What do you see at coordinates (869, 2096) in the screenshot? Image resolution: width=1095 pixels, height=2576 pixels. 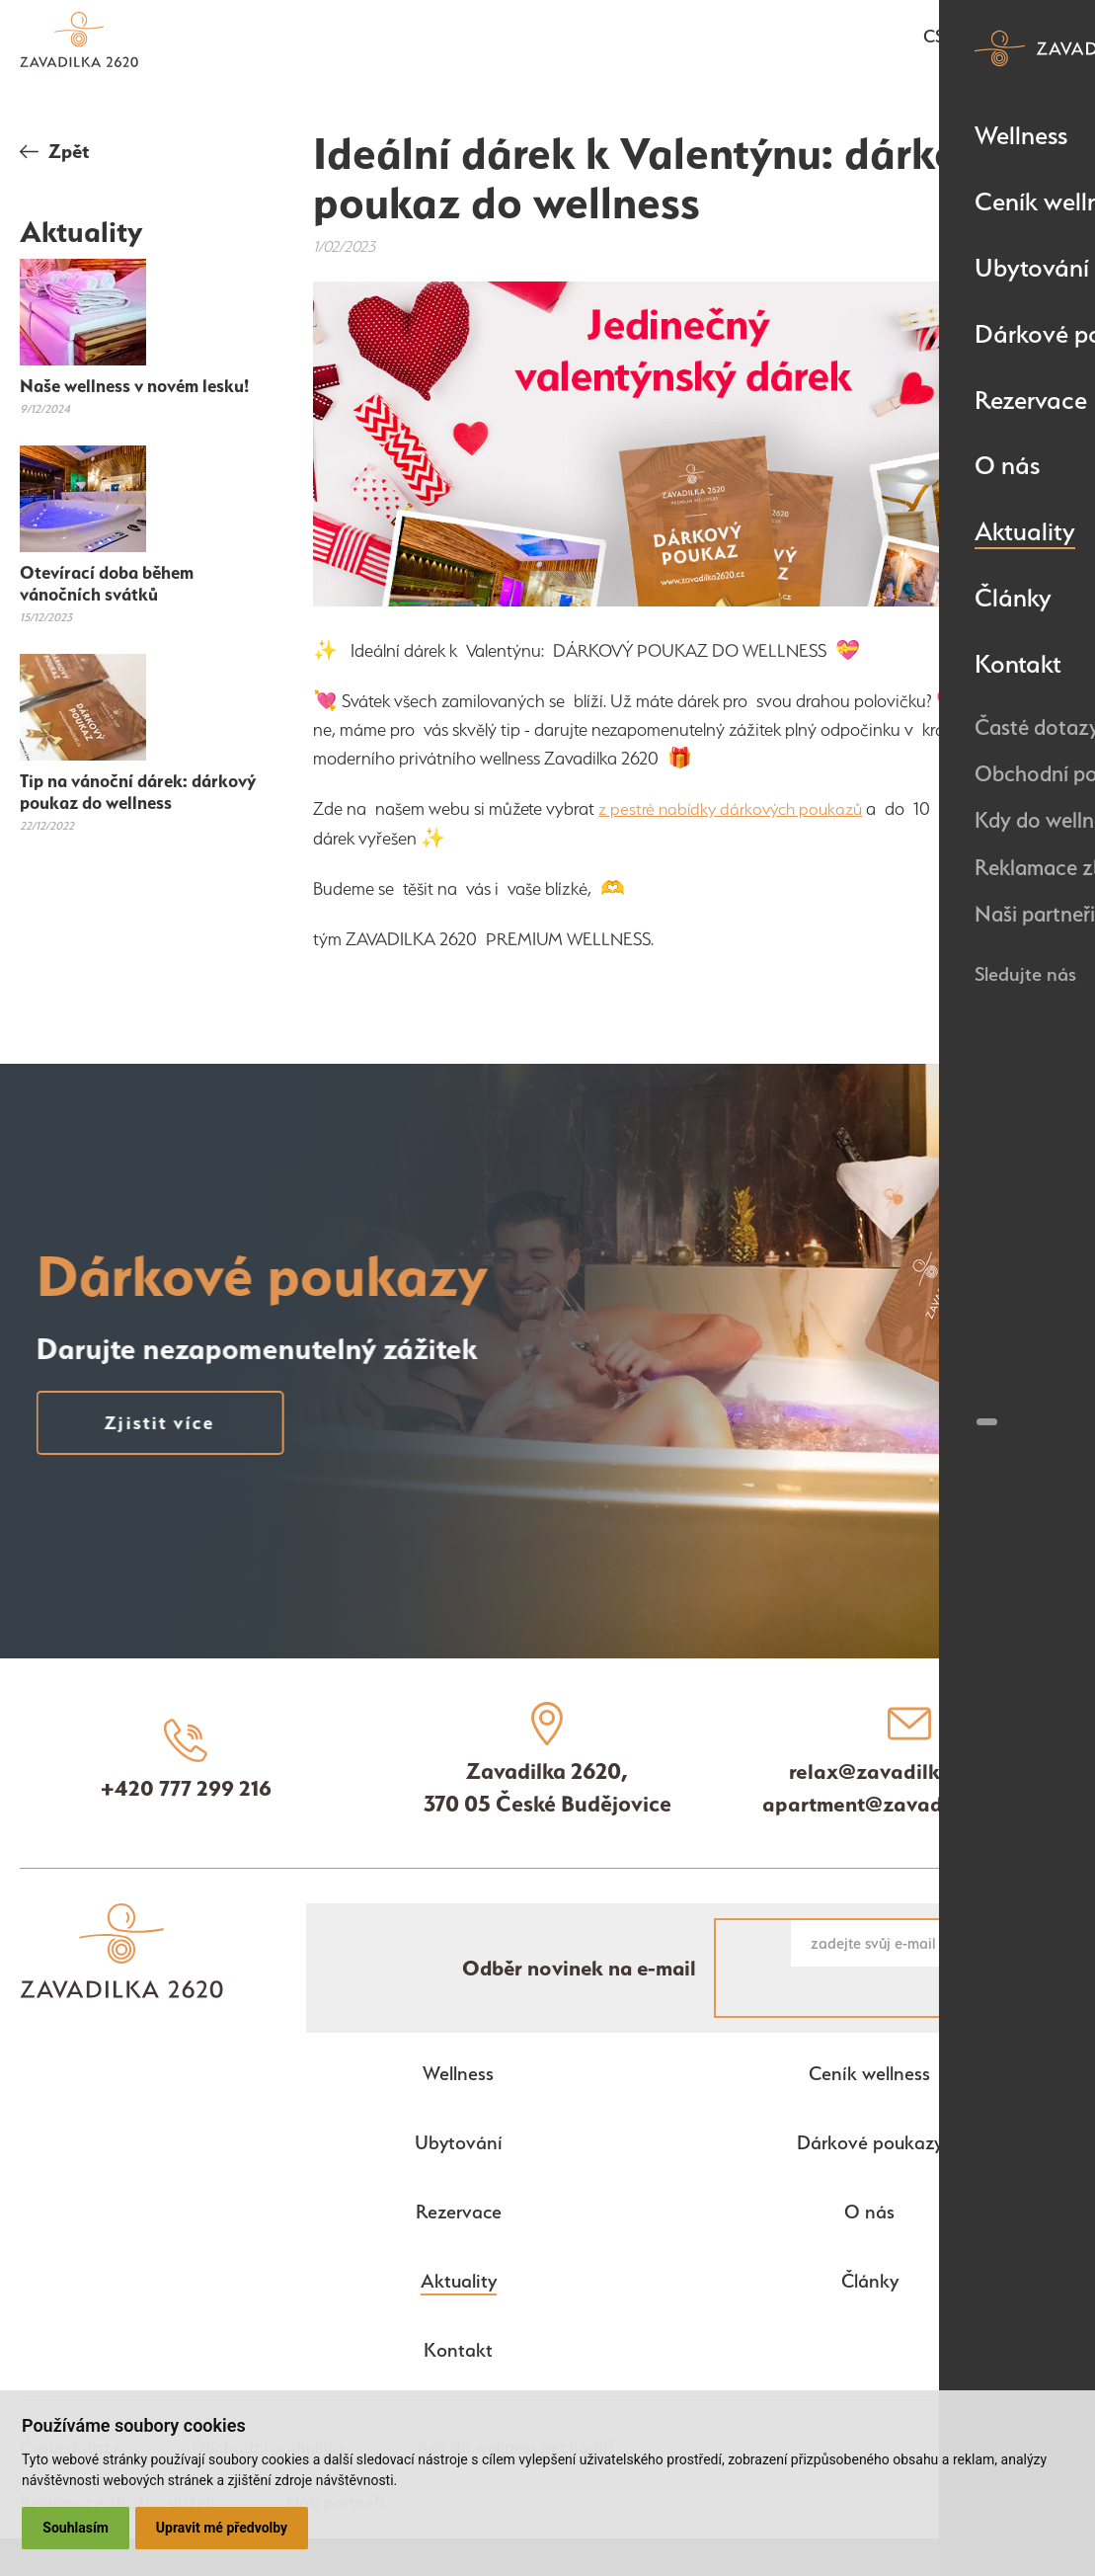 I see `Dárkové poukazy` at bounding box center [869, 2096].